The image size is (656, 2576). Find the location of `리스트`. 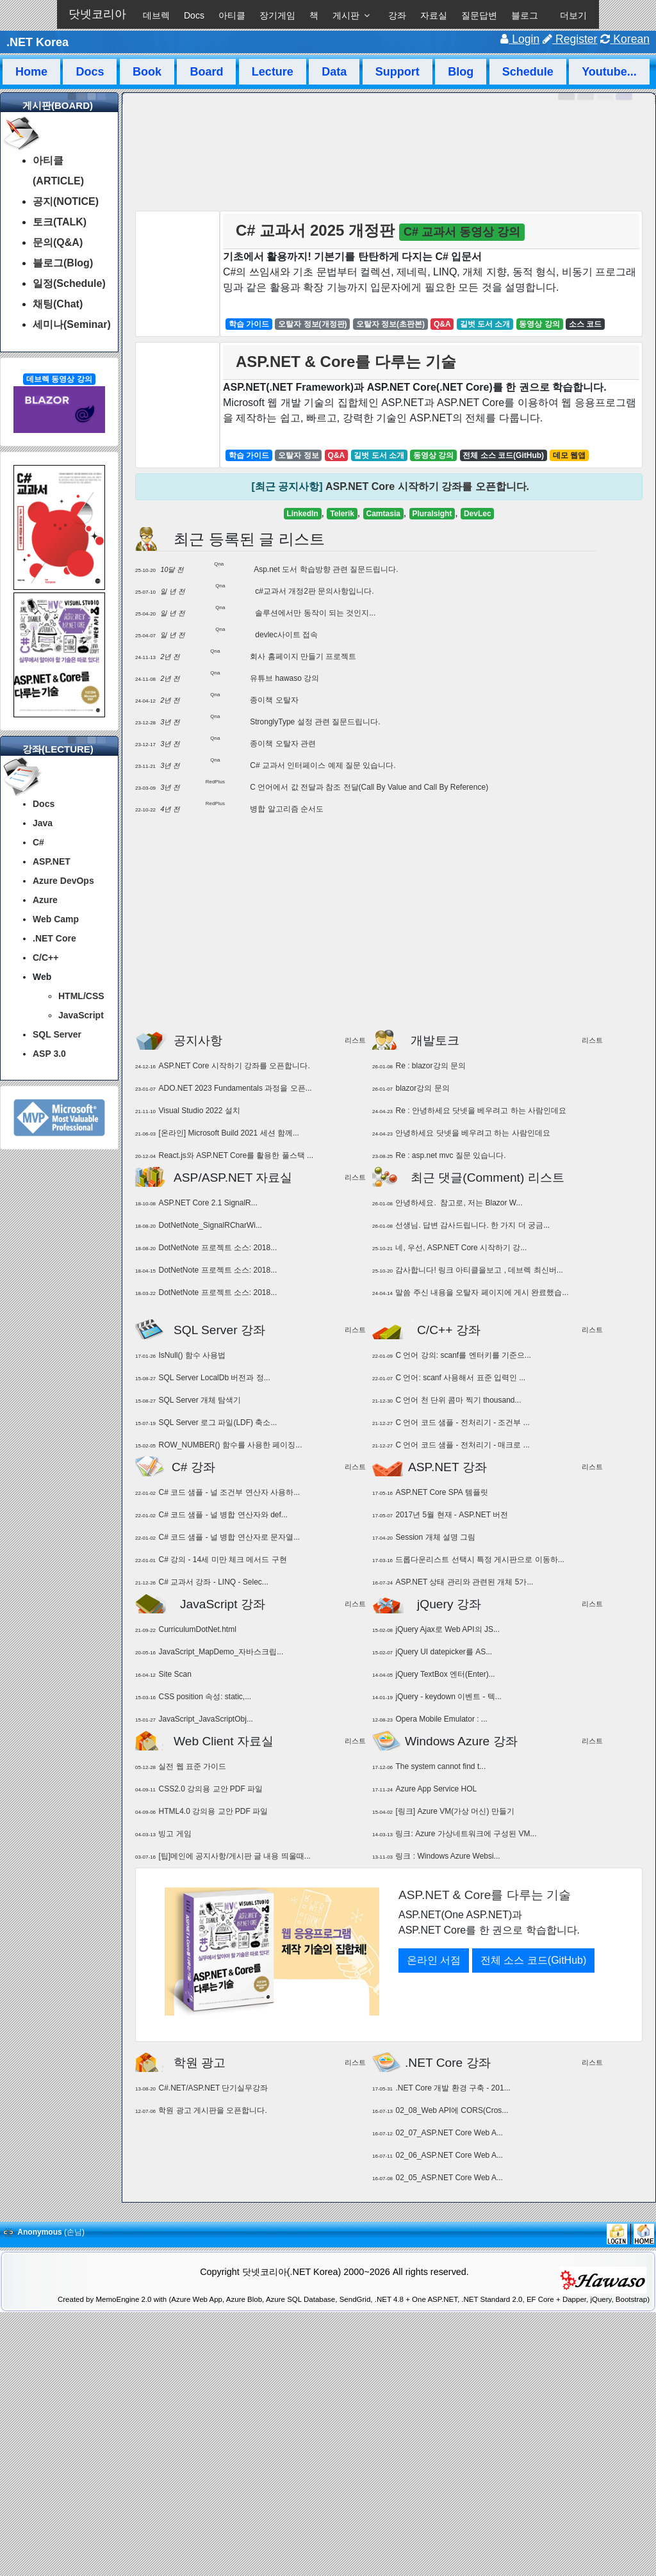

리스트 is located at coordinates (355, 1040).